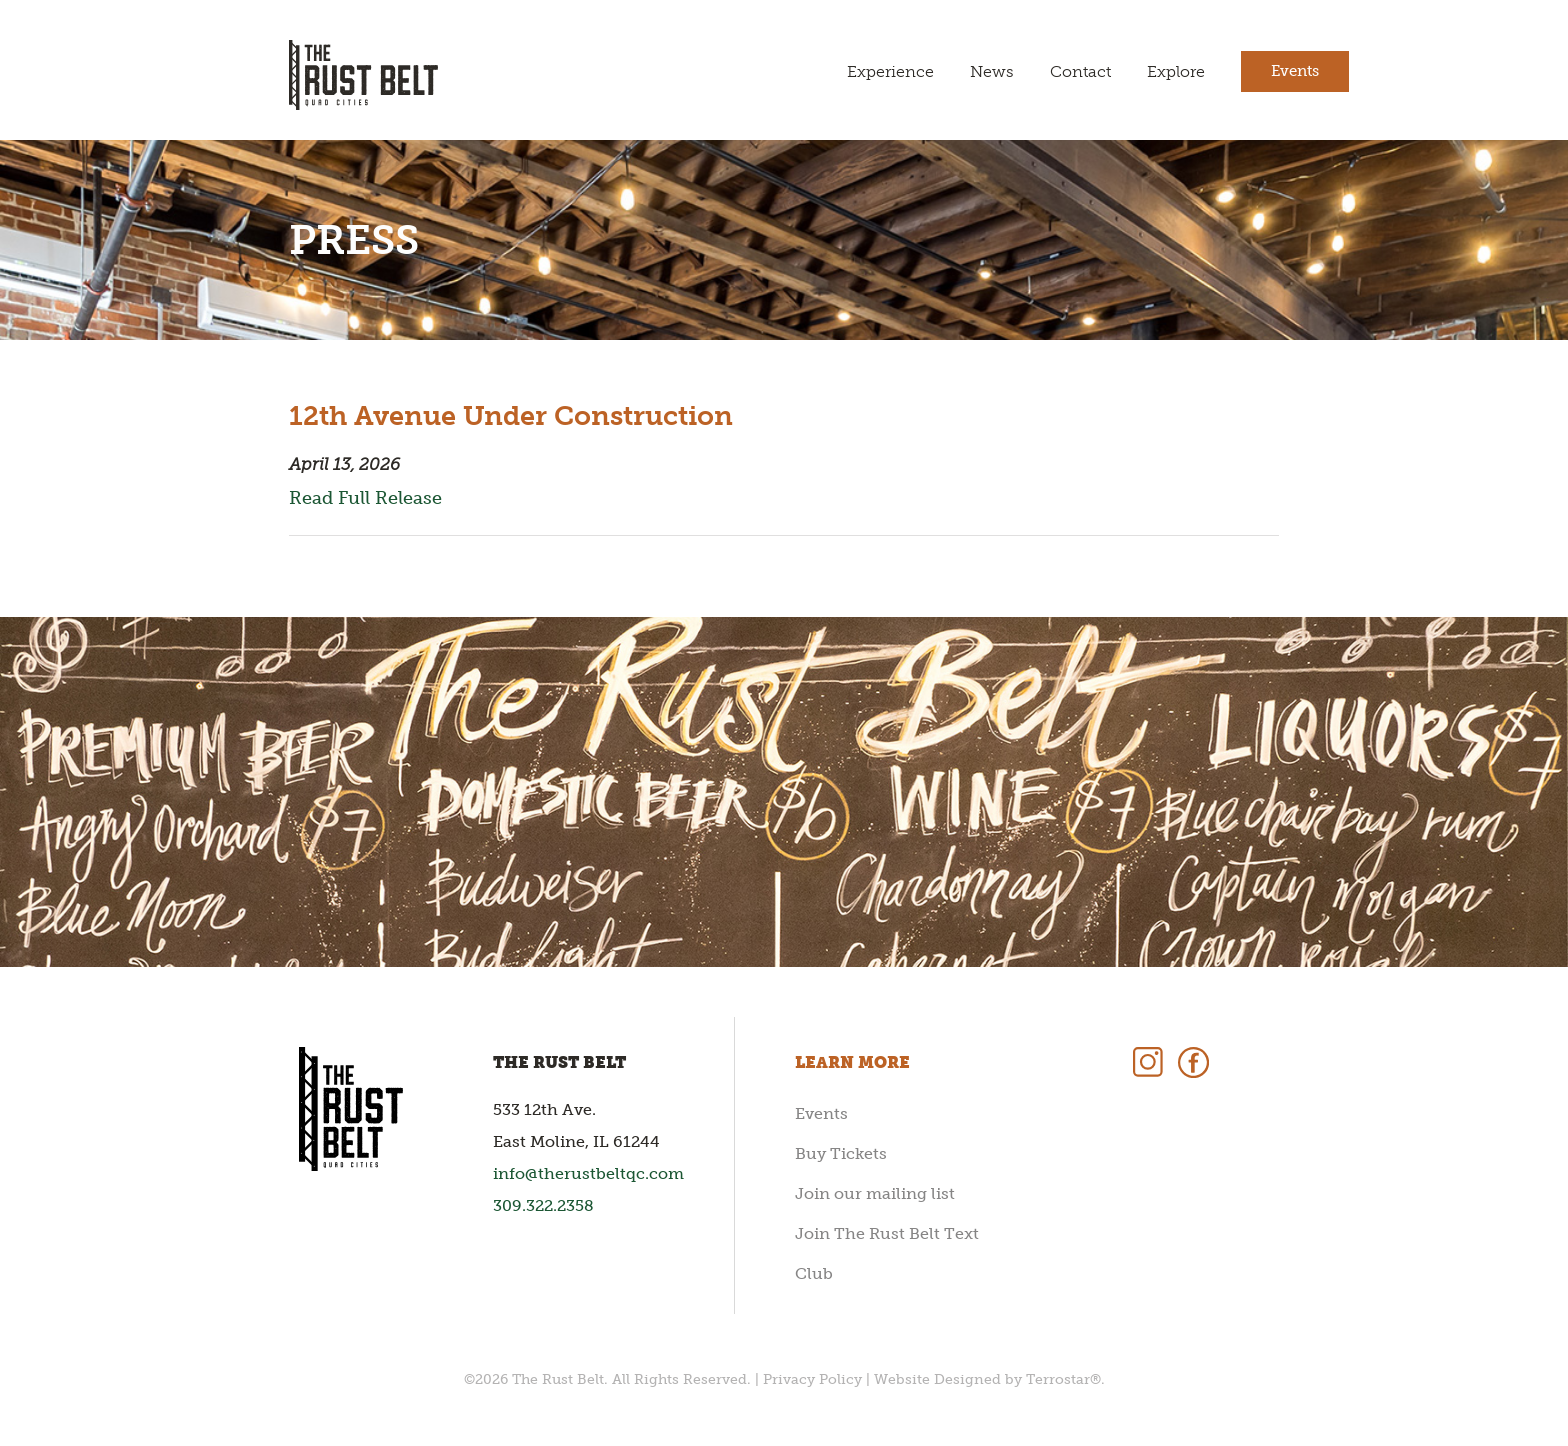 This screenshot has height=1446, width=1568. I want to click on Read Full Release, so click(365, 498).